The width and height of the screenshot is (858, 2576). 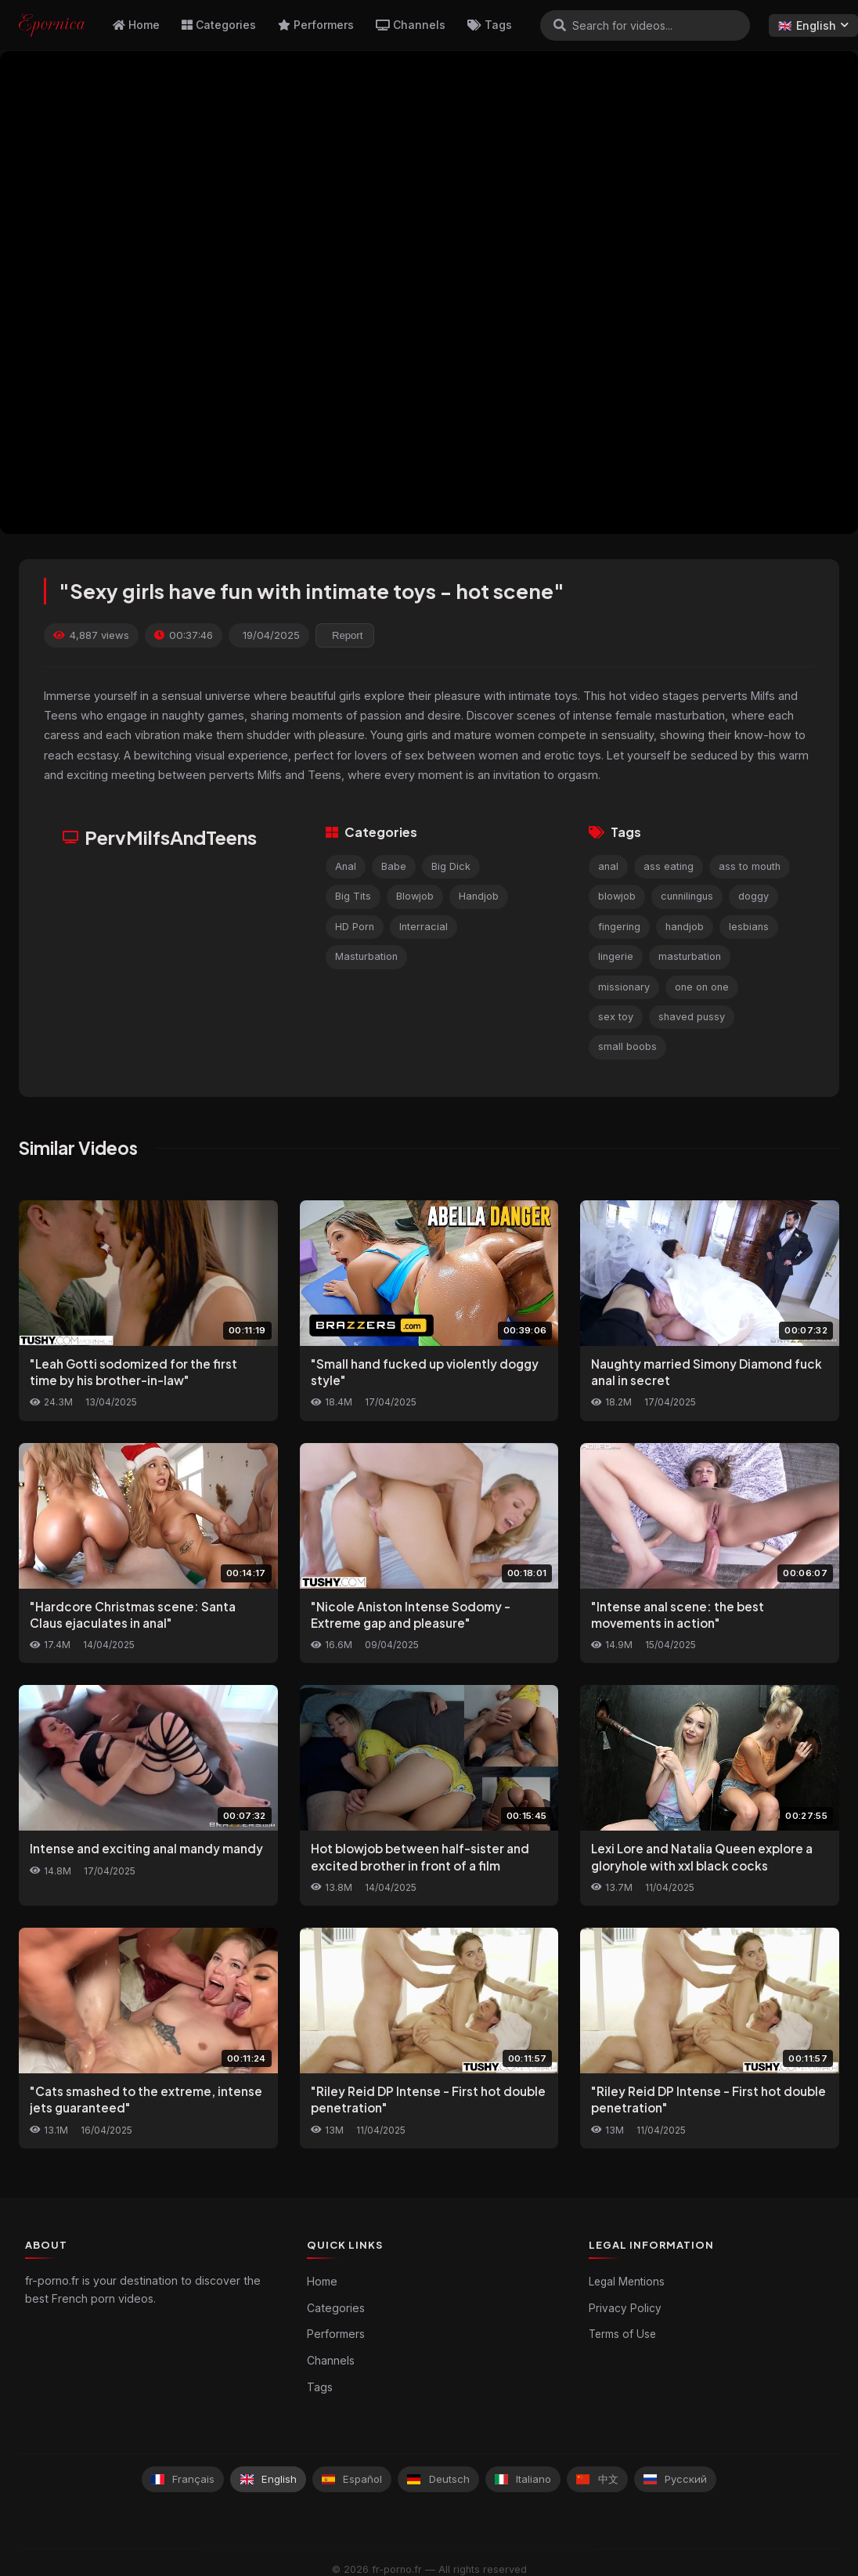 What do you see at coordinates (687, 896) in the screenshot?
I see `cunnilingus` at bounding box center [687, 896].